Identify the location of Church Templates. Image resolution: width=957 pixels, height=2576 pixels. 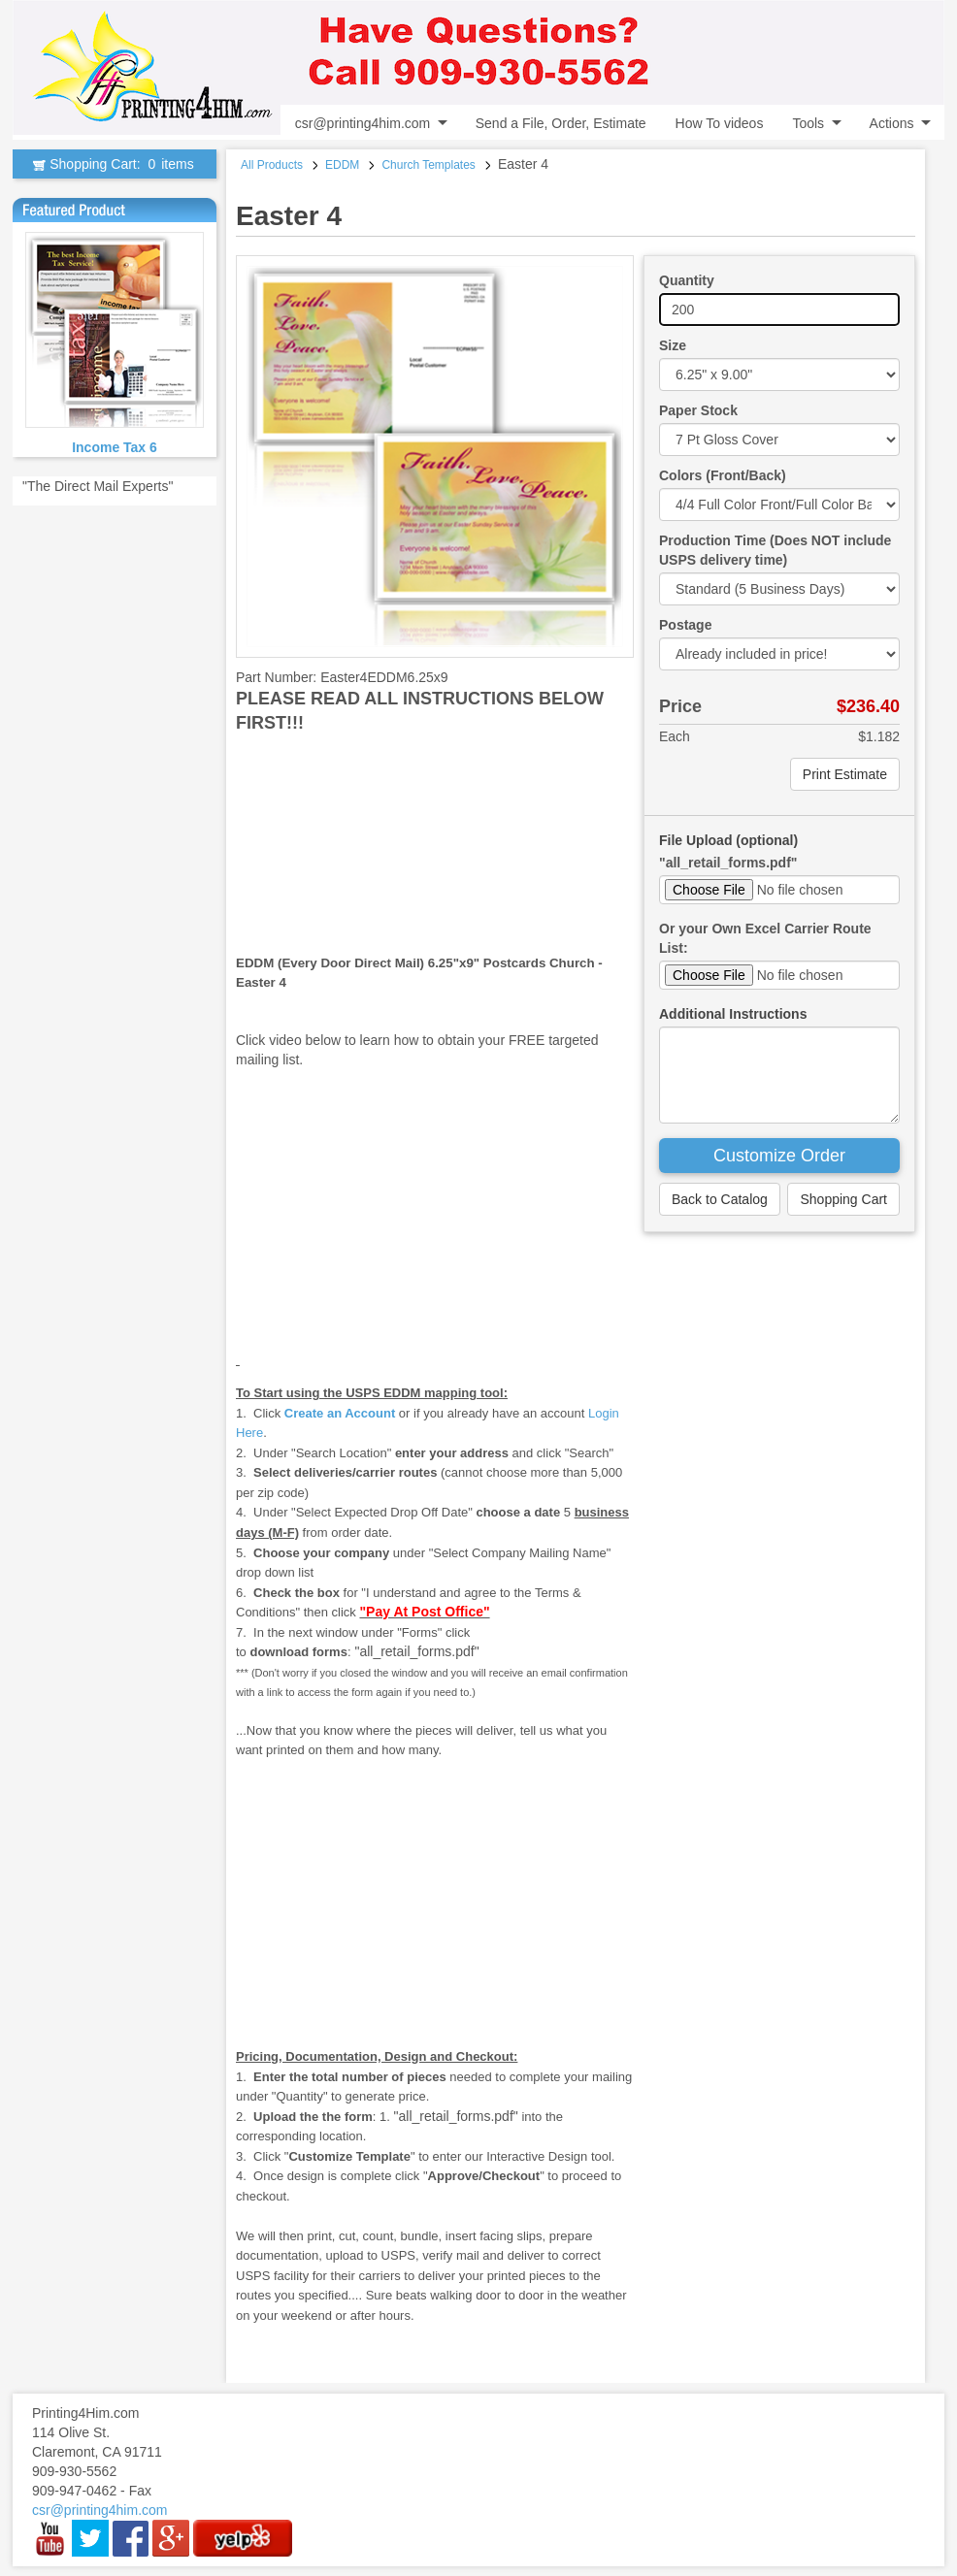
(428, 165).